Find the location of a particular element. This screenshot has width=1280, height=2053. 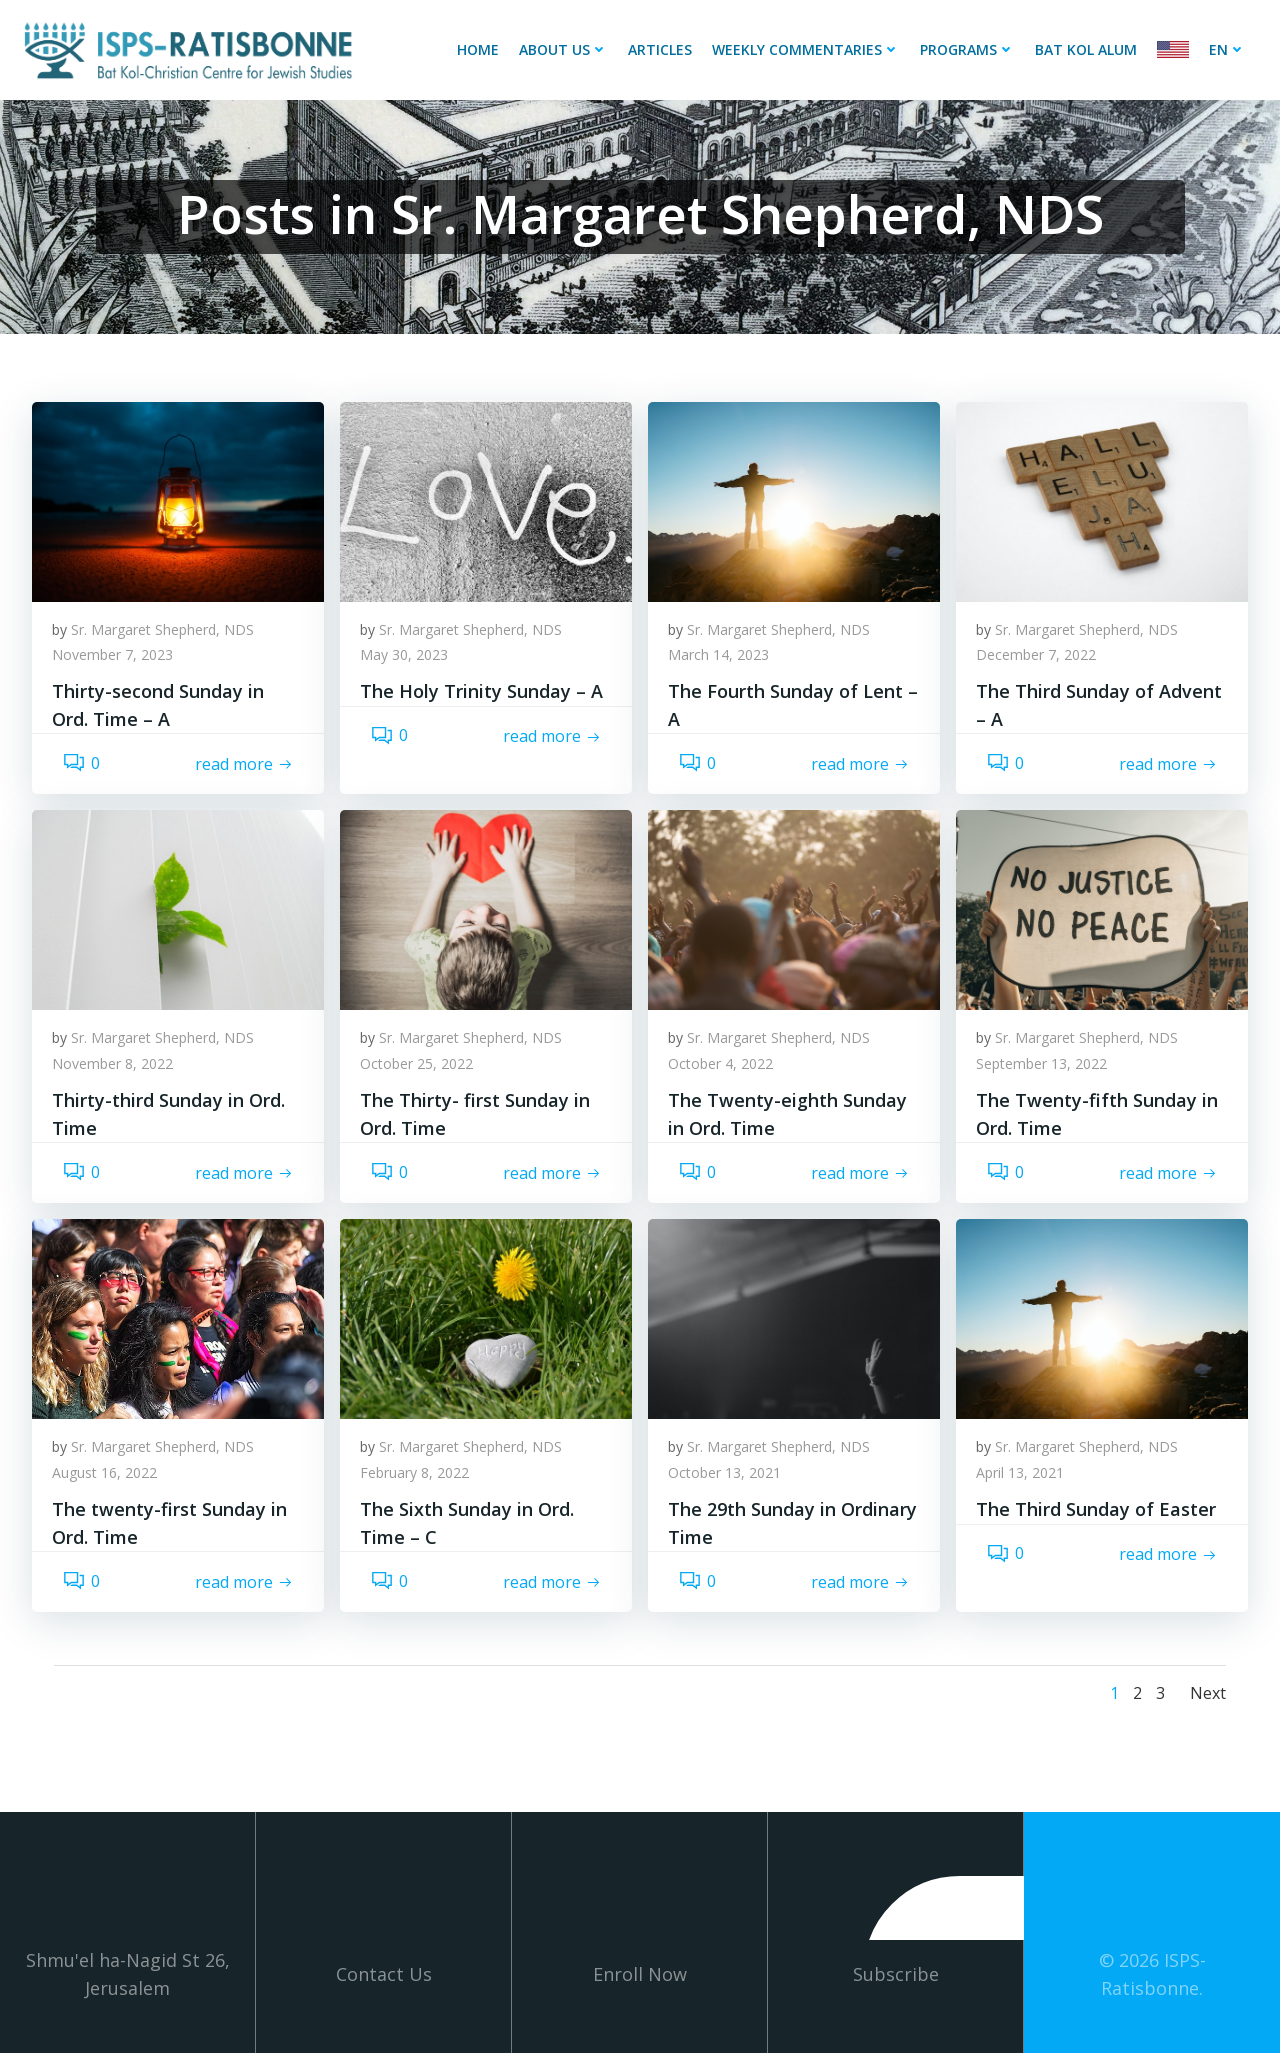

December 7, 2022 is located at coordinates (1036, 654).